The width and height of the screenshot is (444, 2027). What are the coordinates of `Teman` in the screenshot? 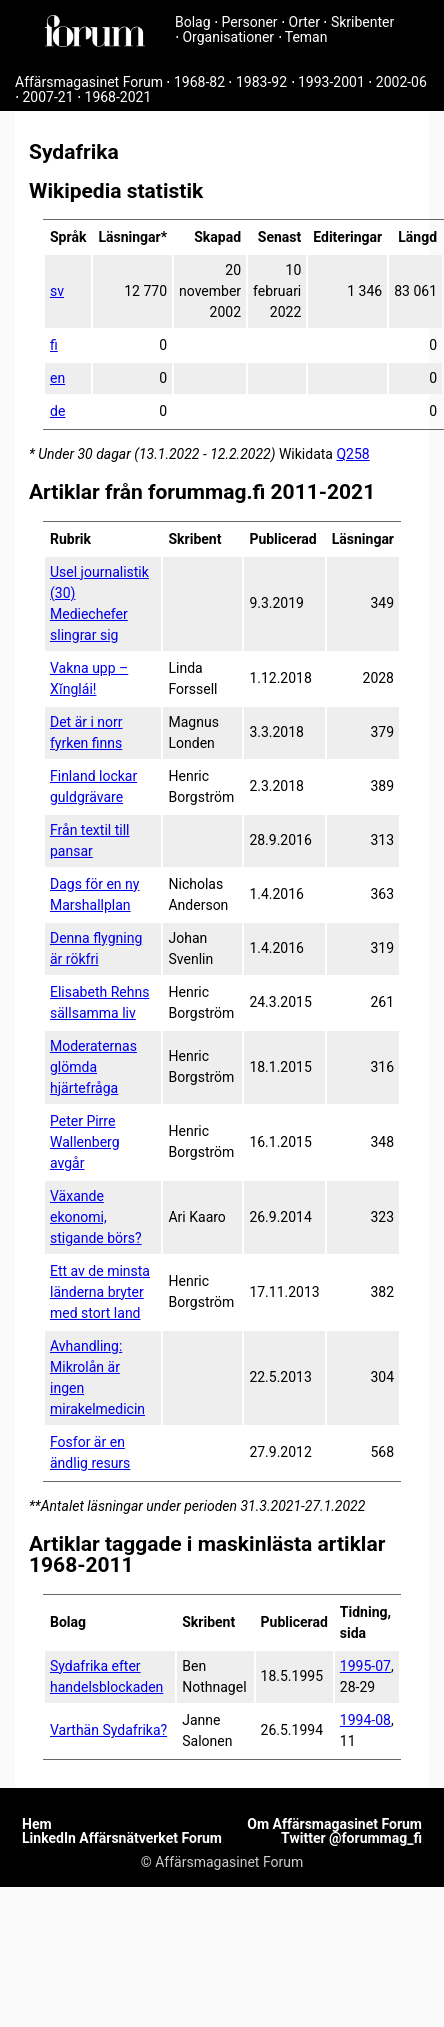 It's located at (306, 37).